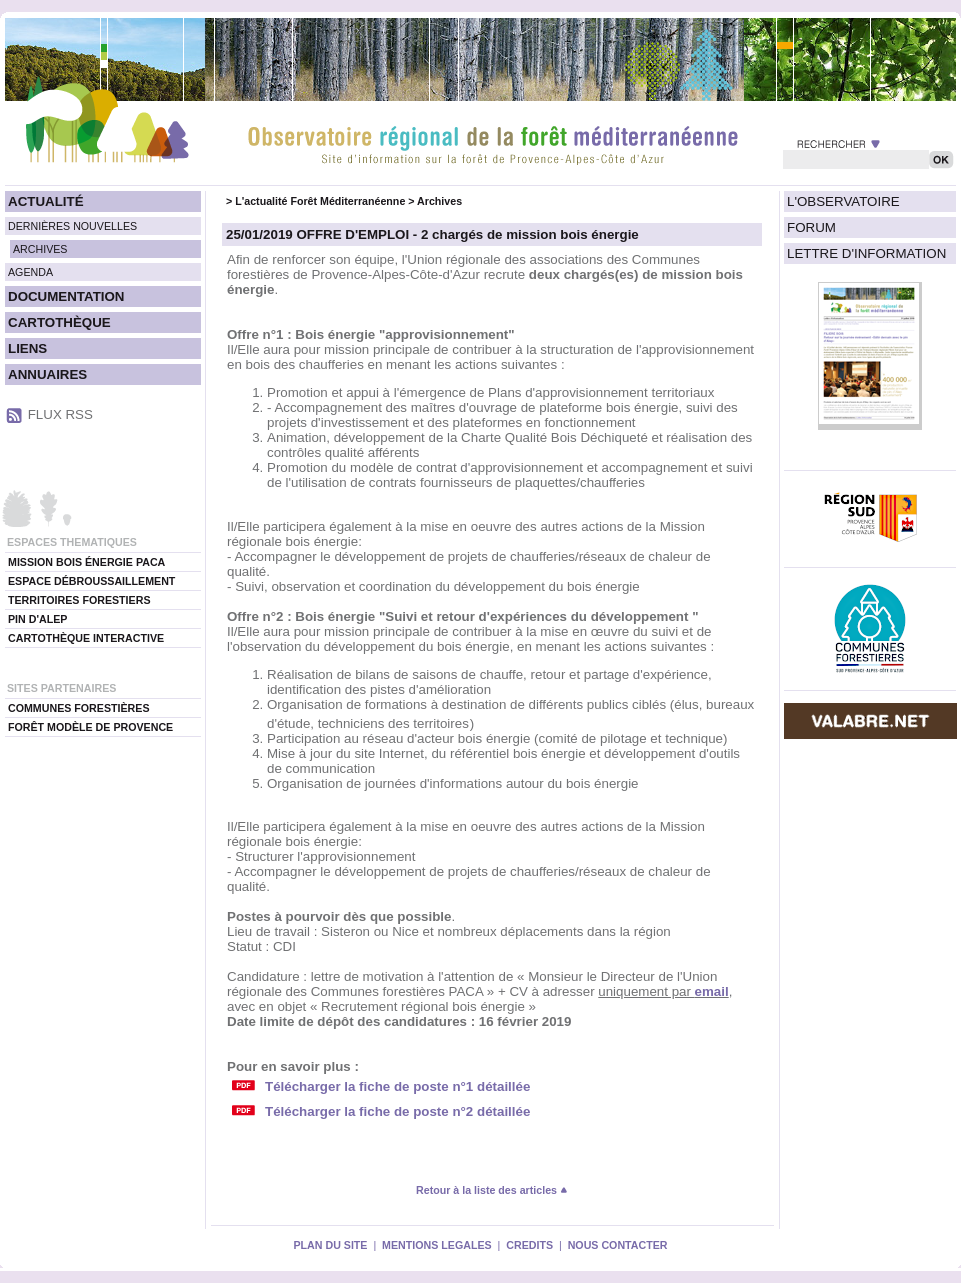 The width and height of the screenshot is (961, 1283). What do you see at coordinates (86, 562) in the screenshot?
I see `MISSION BOIS ÉNERGIE PACA` at bounding box center [86, 562].